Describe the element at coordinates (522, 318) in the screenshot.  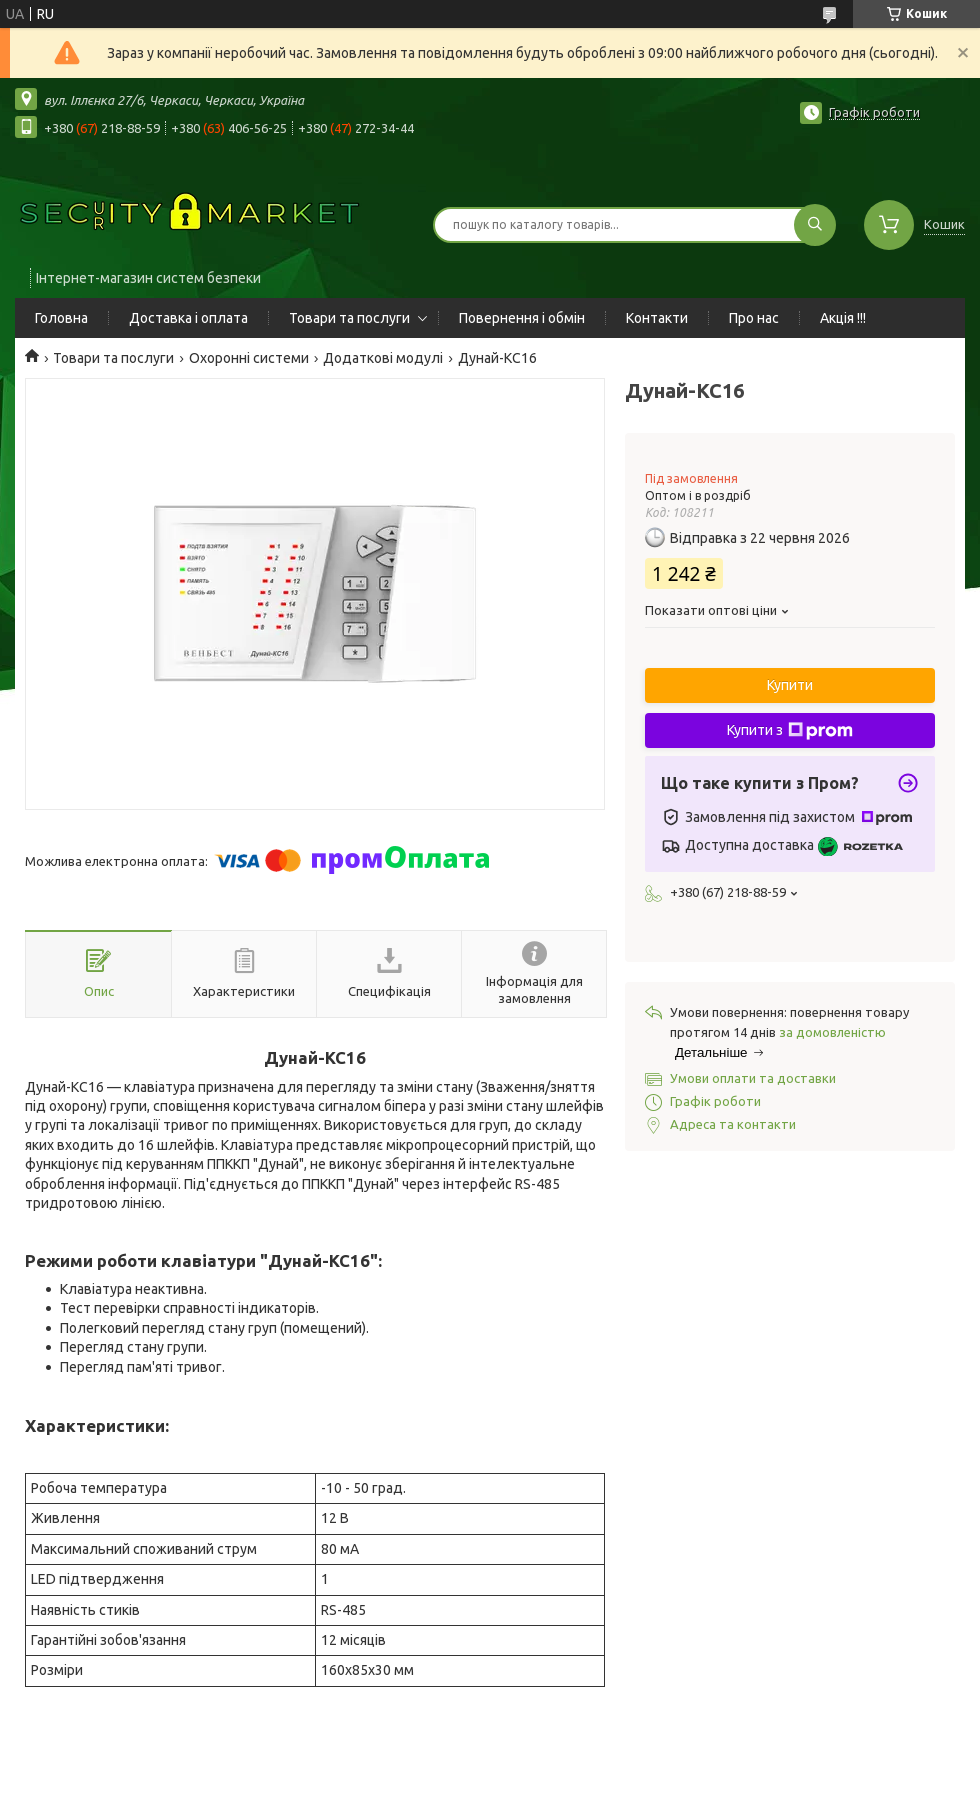
I see `Повернення і обмін` at that location.